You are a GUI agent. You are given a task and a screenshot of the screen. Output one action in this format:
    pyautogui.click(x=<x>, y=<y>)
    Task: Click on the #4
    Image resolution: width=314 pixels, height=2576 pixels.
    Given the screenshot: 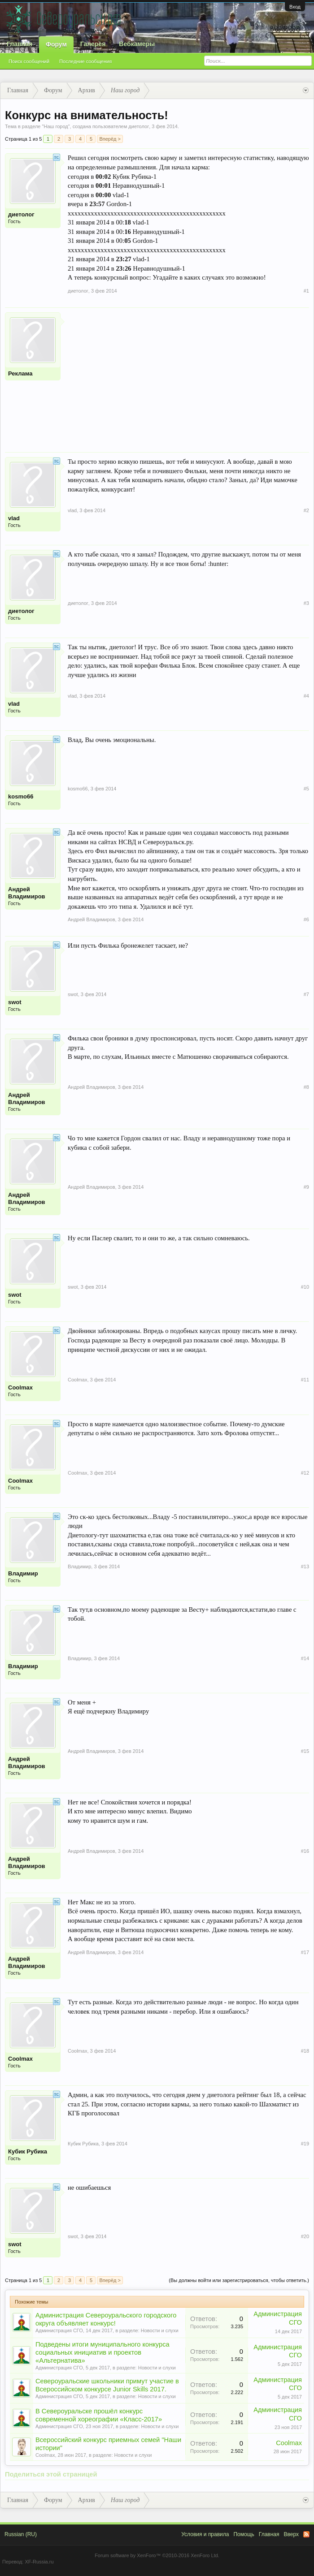 What is the action you would take?
    pyautogui.click(x=306, y=696)
    